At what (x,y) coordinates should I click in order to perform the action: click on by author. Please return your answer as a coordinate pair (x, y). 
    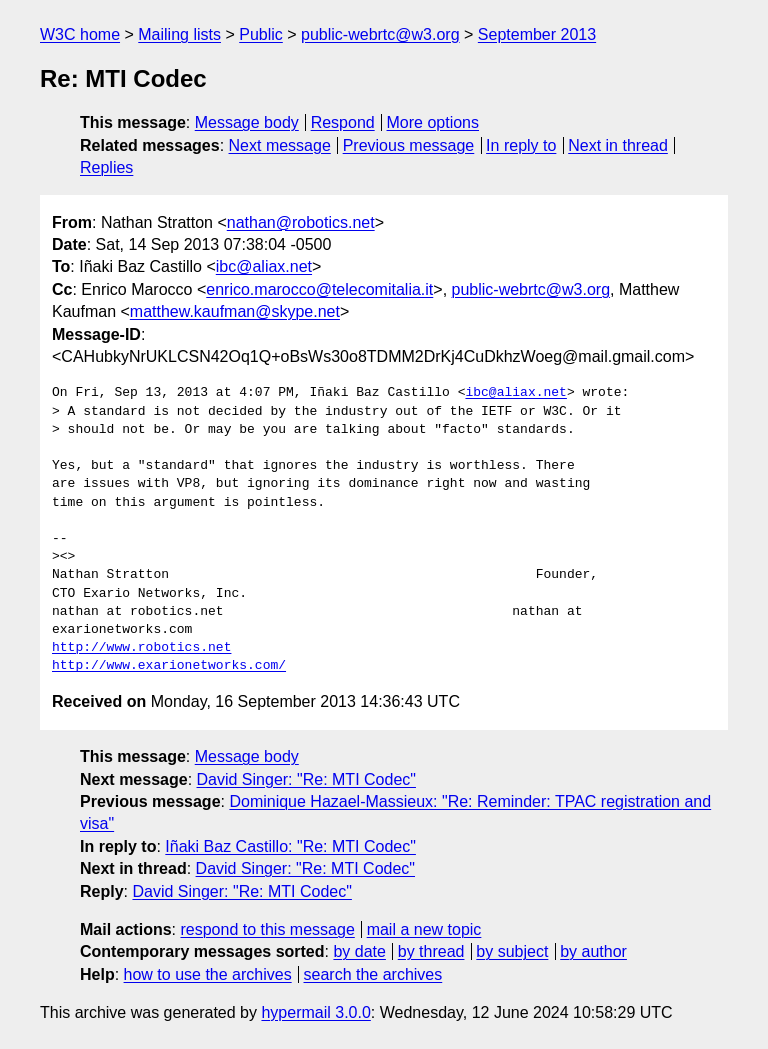
    Looking at the image, I should click on (593, 951).